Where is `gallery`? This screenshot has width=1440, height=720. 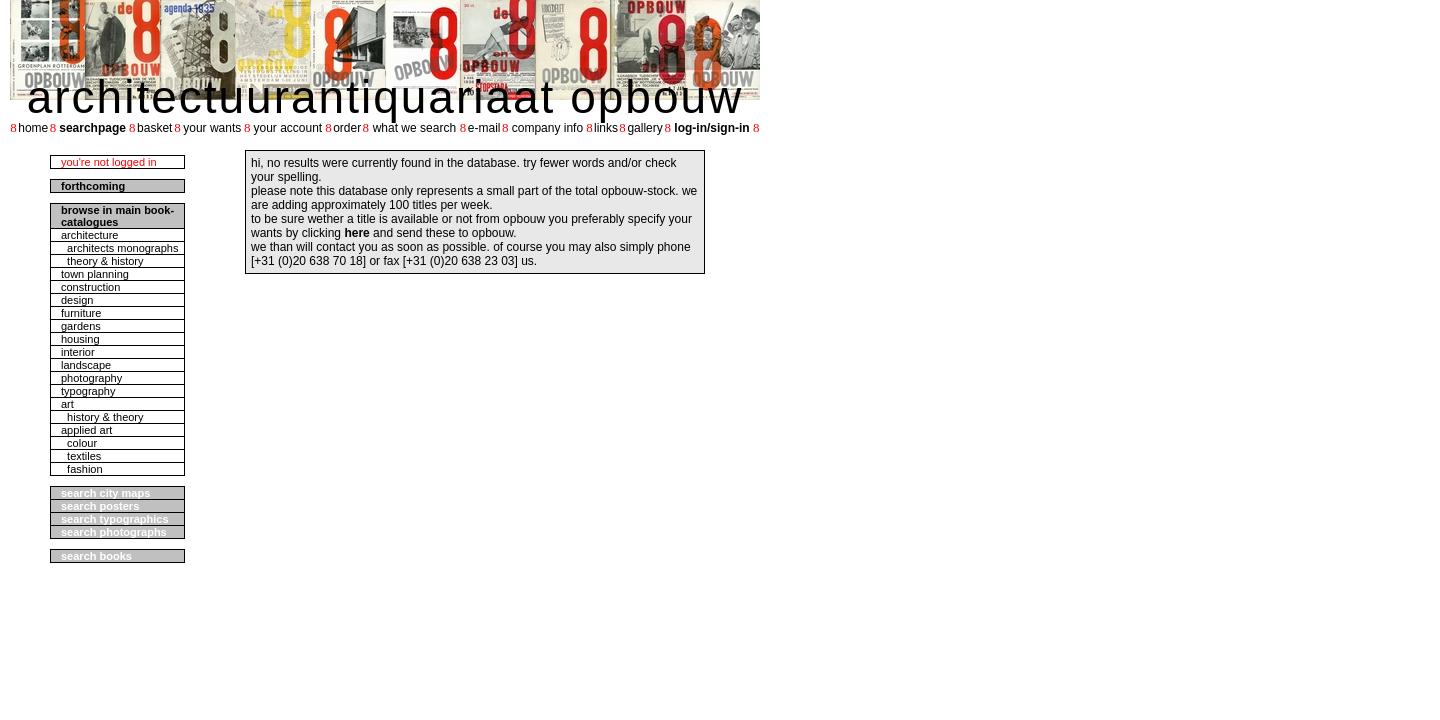 gallery is located at coordinates (644, 128).